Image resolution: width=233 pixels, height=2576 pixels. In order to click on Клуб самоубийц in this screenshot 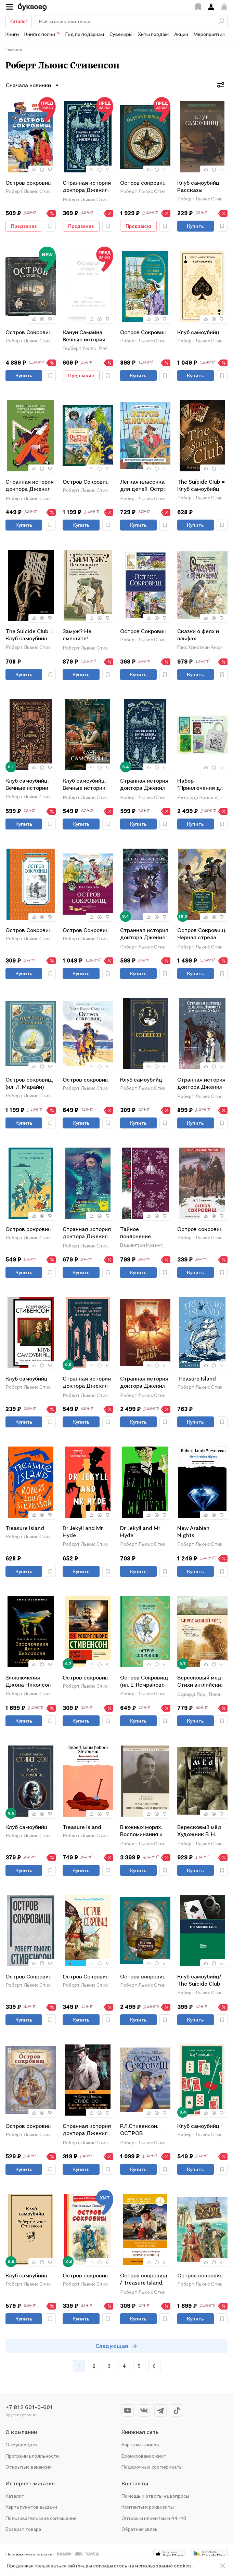, I will do `click(198, 332)`.